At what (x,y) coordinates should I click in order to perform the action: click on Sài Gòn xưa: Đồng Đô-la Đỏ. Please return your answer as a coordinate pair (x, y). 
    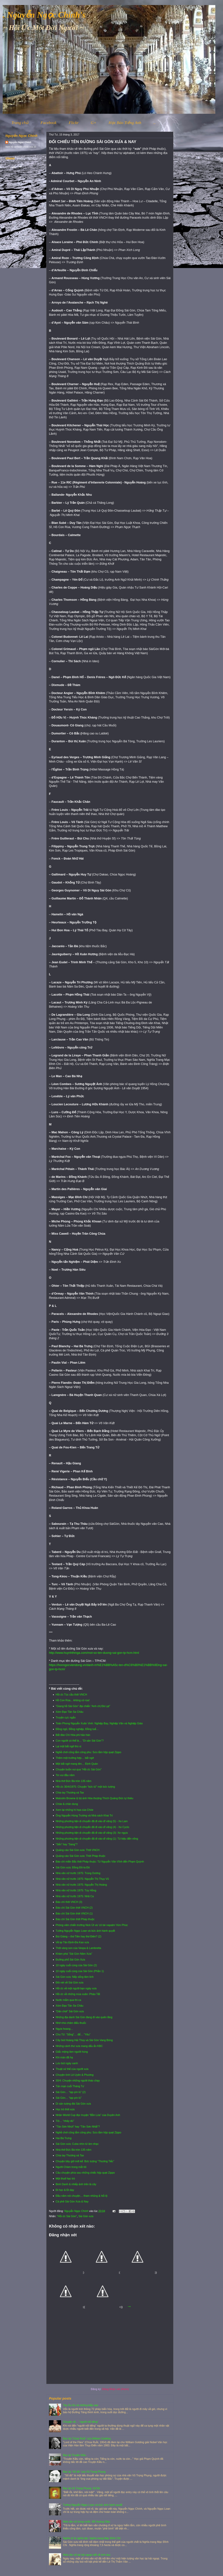
    Looking at the image, I should click on (73, 1867).